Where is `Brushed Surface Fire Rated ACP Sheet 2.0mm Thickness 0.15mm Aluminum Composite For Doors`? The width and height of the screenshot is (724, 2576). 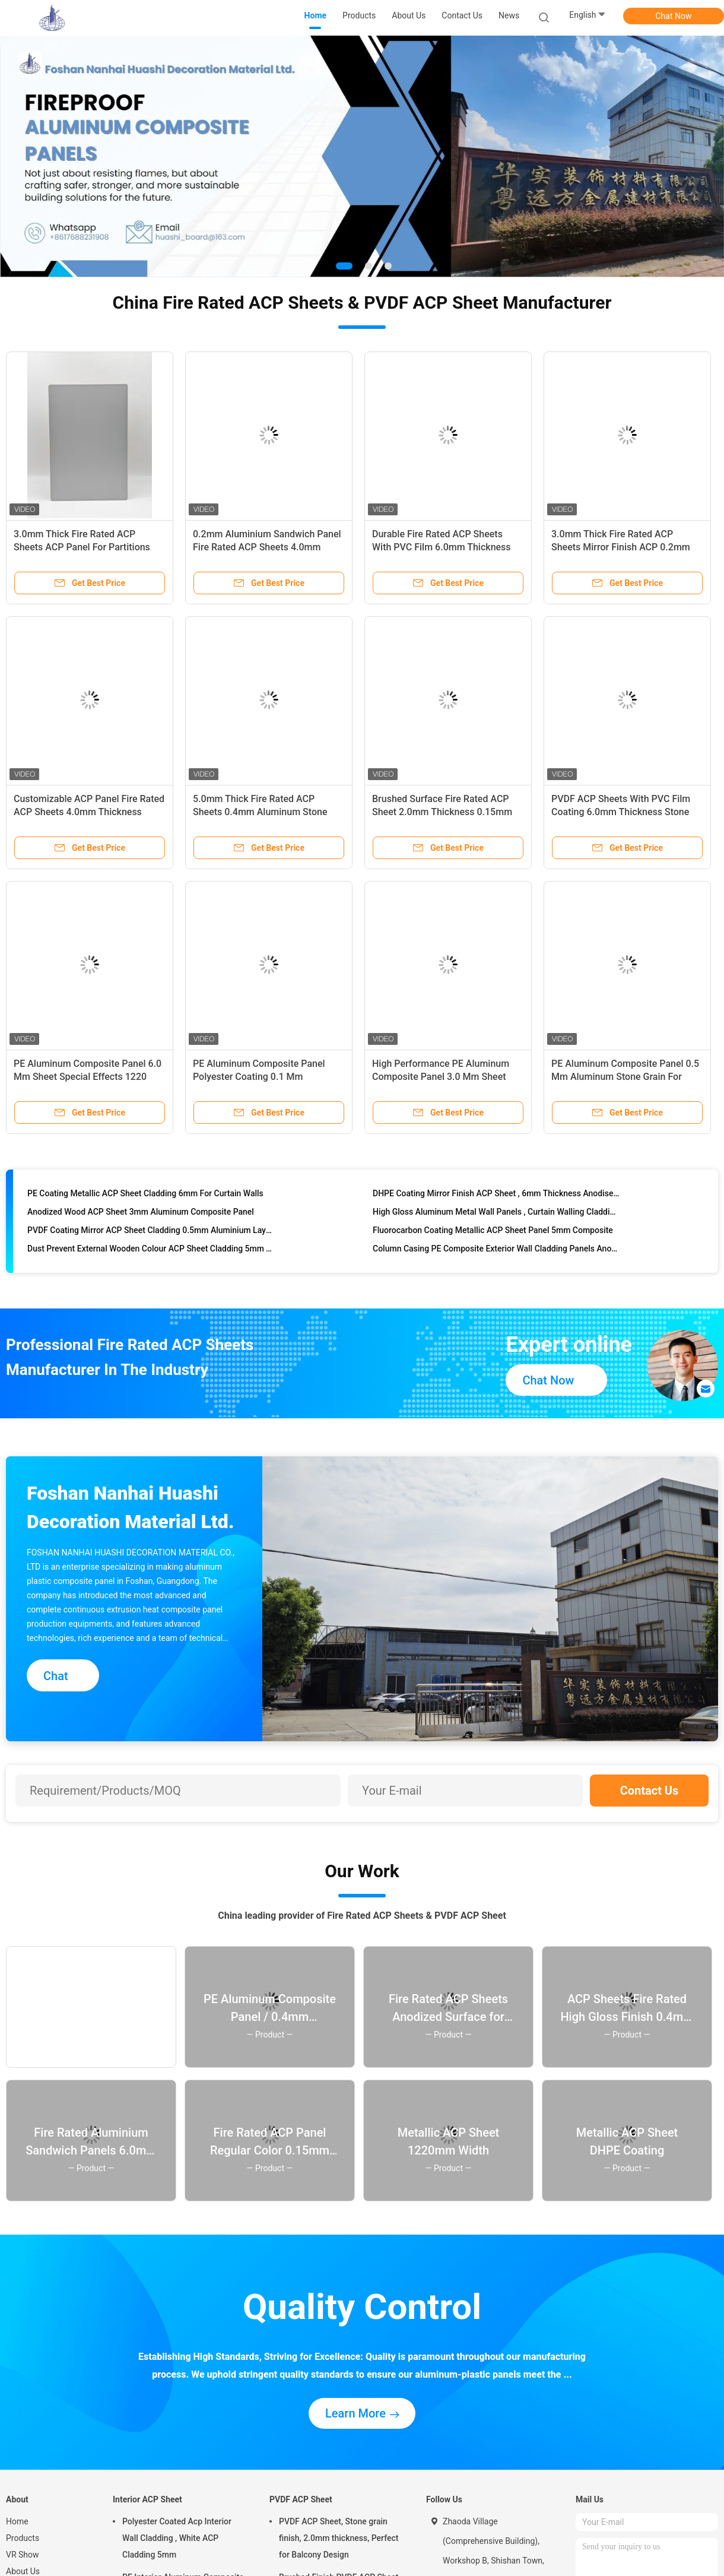
Brushed Surface Fire Rated ACP Sheet 2.0mm Thickness 0.15mm Aluminum Composite For Doors is located at coordinates (442, 812).